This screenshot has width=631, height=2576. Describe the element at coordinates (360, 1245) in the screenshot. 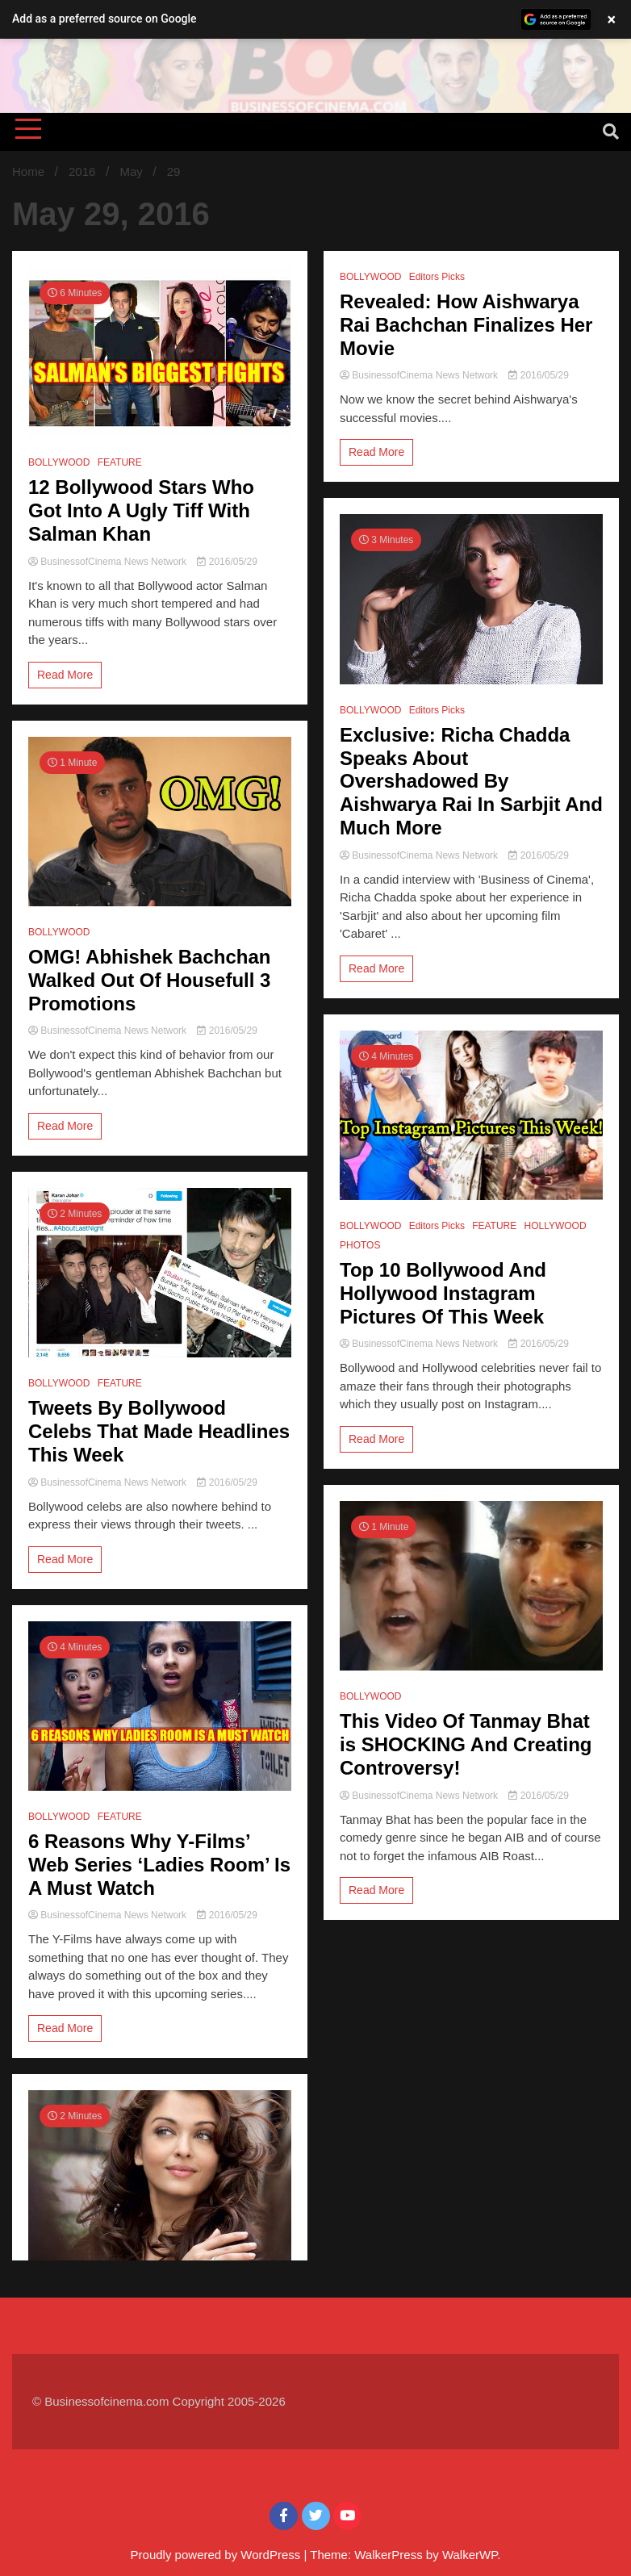

I see `PHOTOS` at that location.